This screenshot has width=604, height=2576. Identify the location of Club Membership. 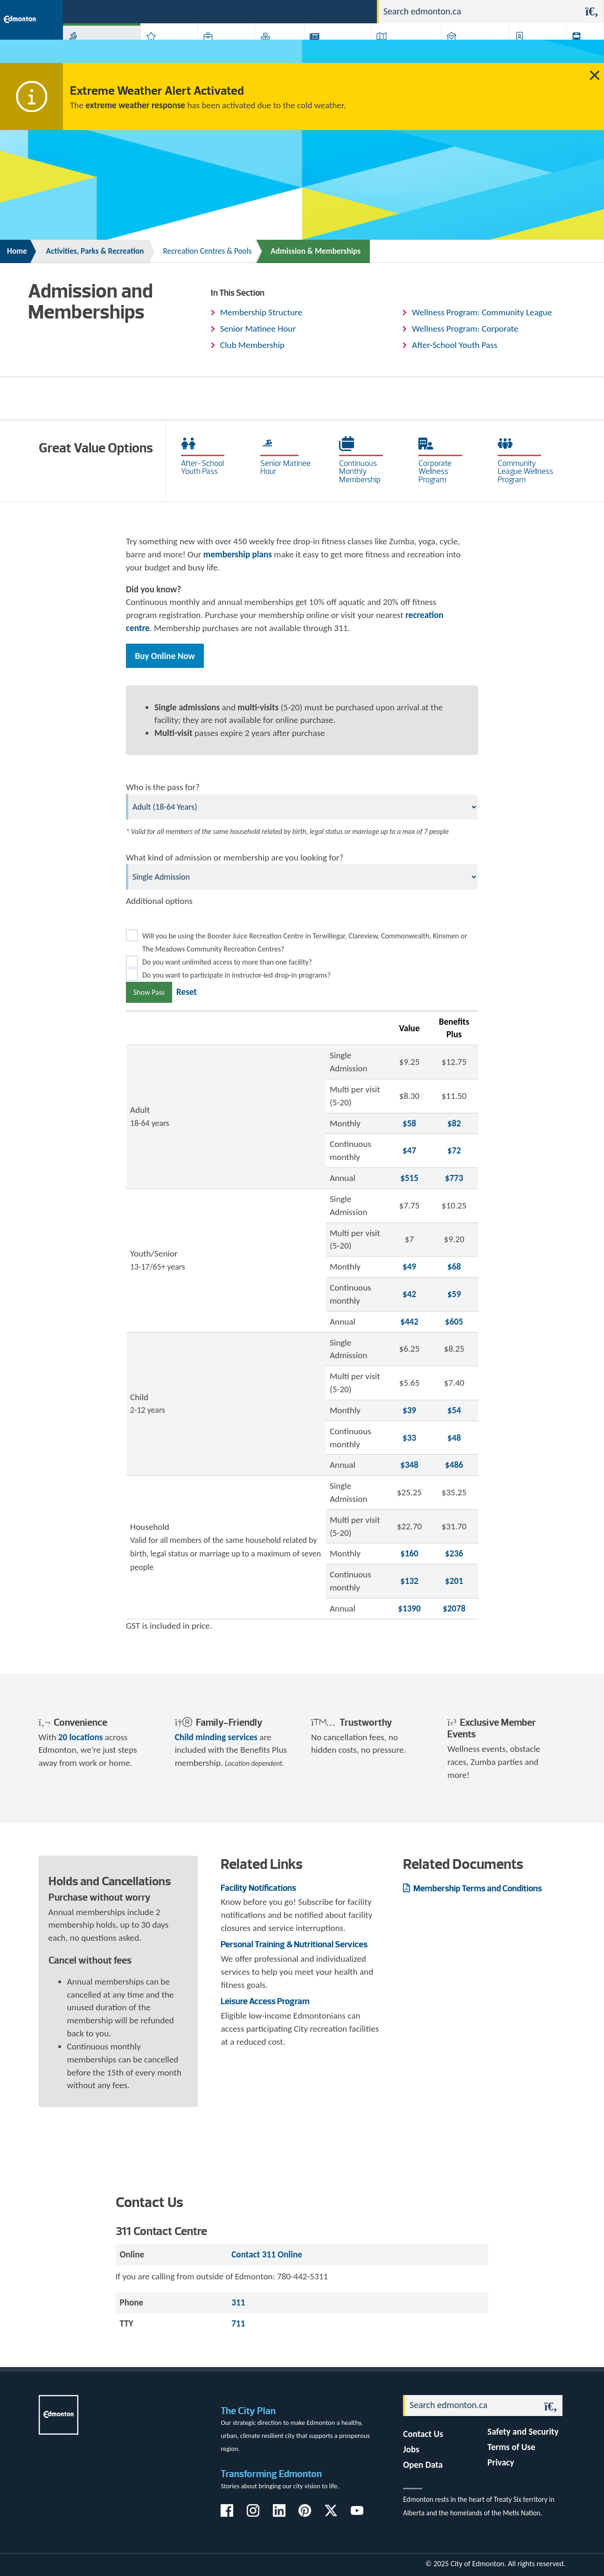
(252, 345).